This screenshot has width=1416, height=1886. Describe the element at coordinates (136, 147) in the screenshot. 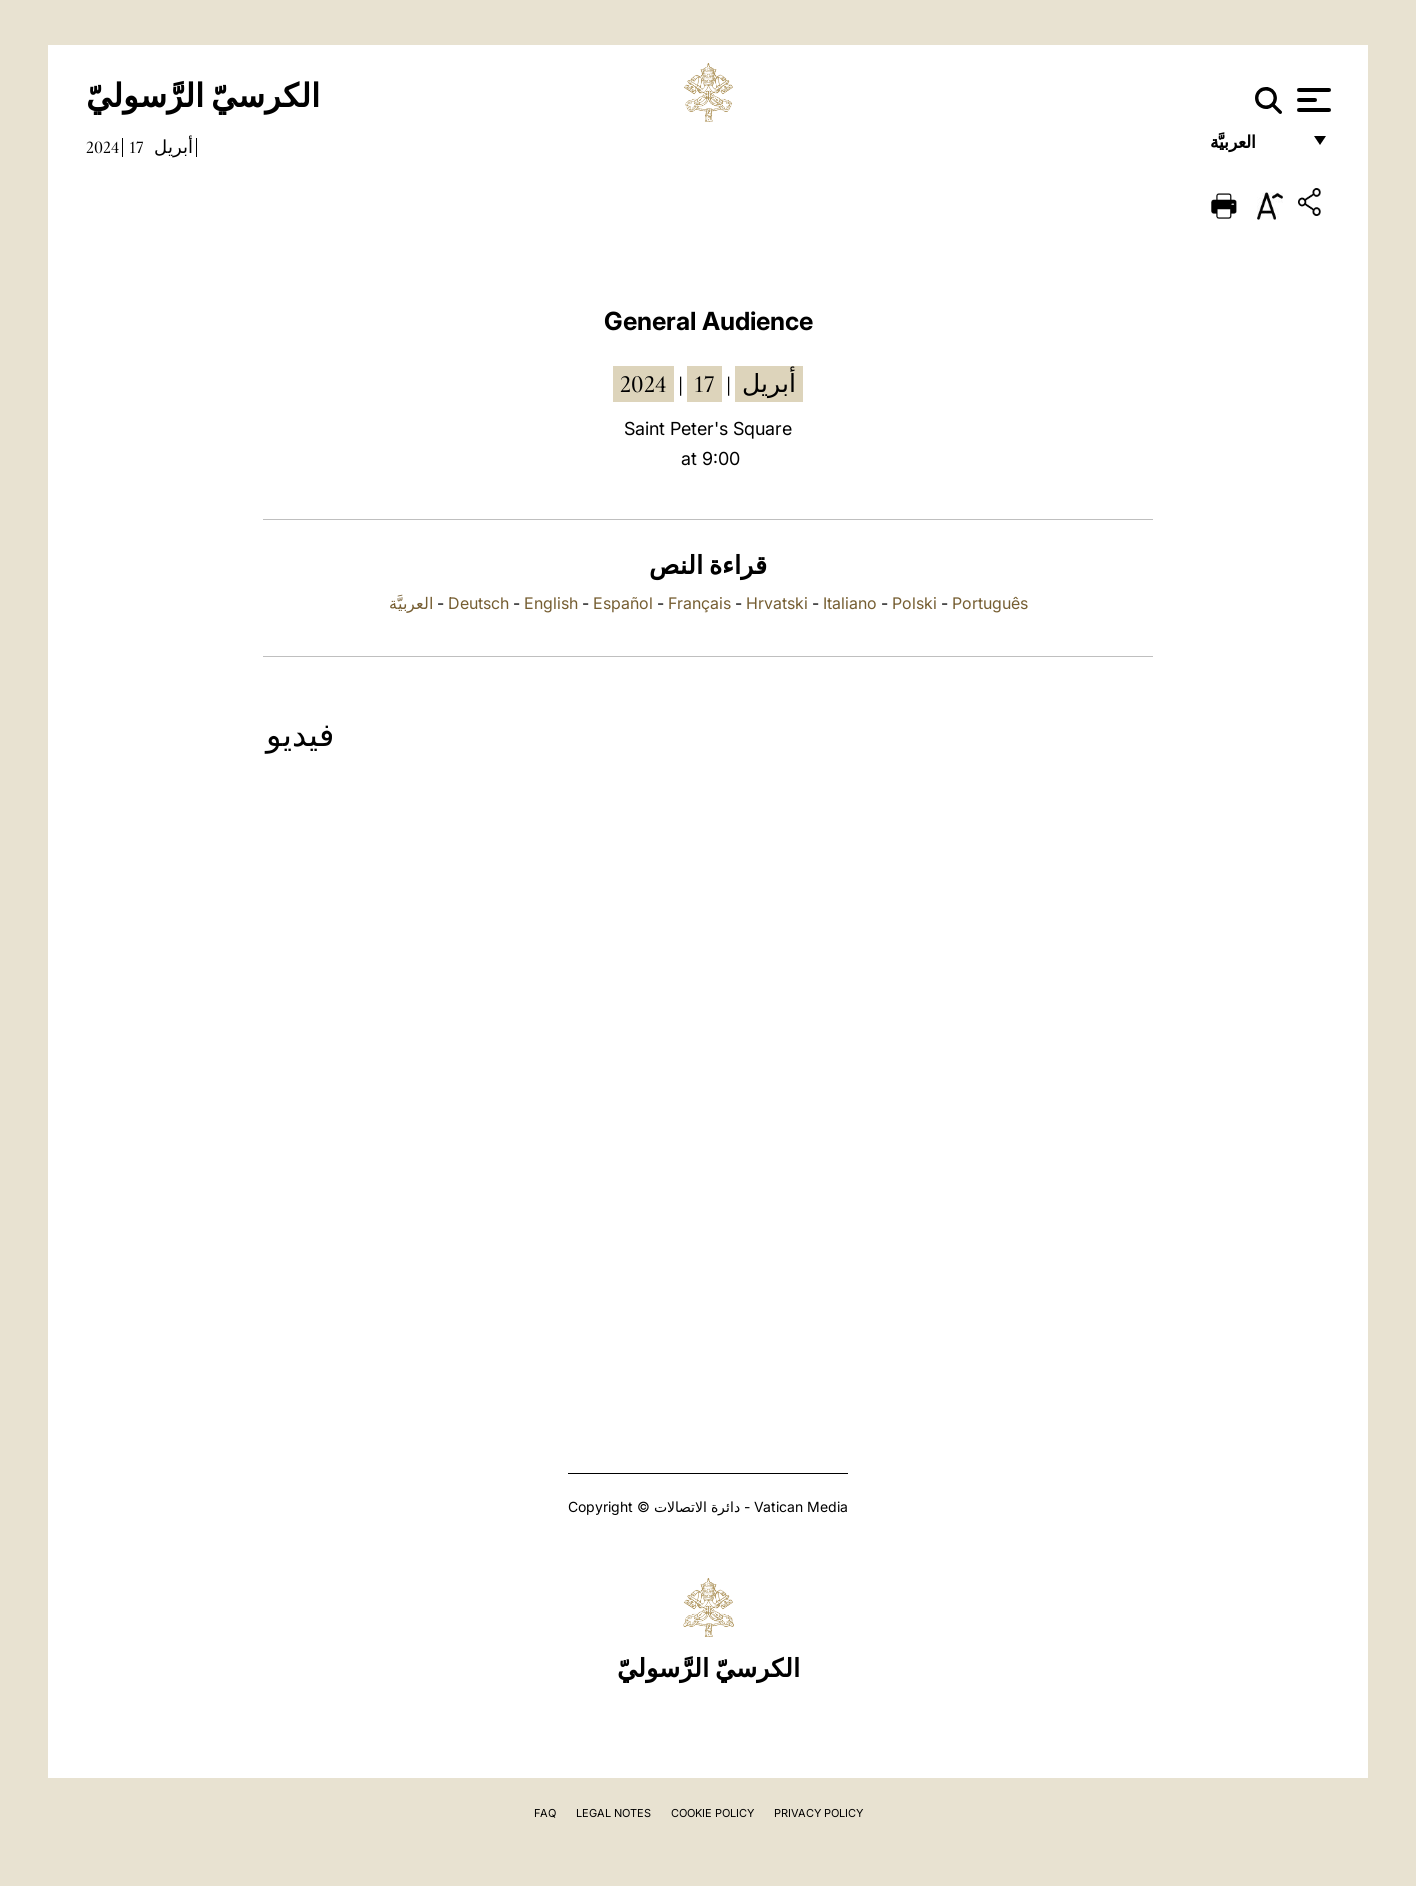

I see `17` at that location.